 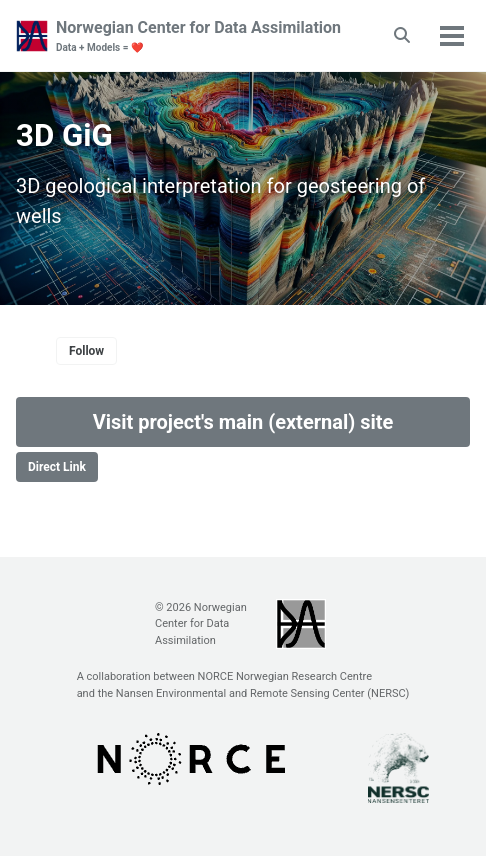 What do you see at coordinates (243, 422) in the screenshot?
I see `Visit project's main (external) site` at bounding box center [243, 422].